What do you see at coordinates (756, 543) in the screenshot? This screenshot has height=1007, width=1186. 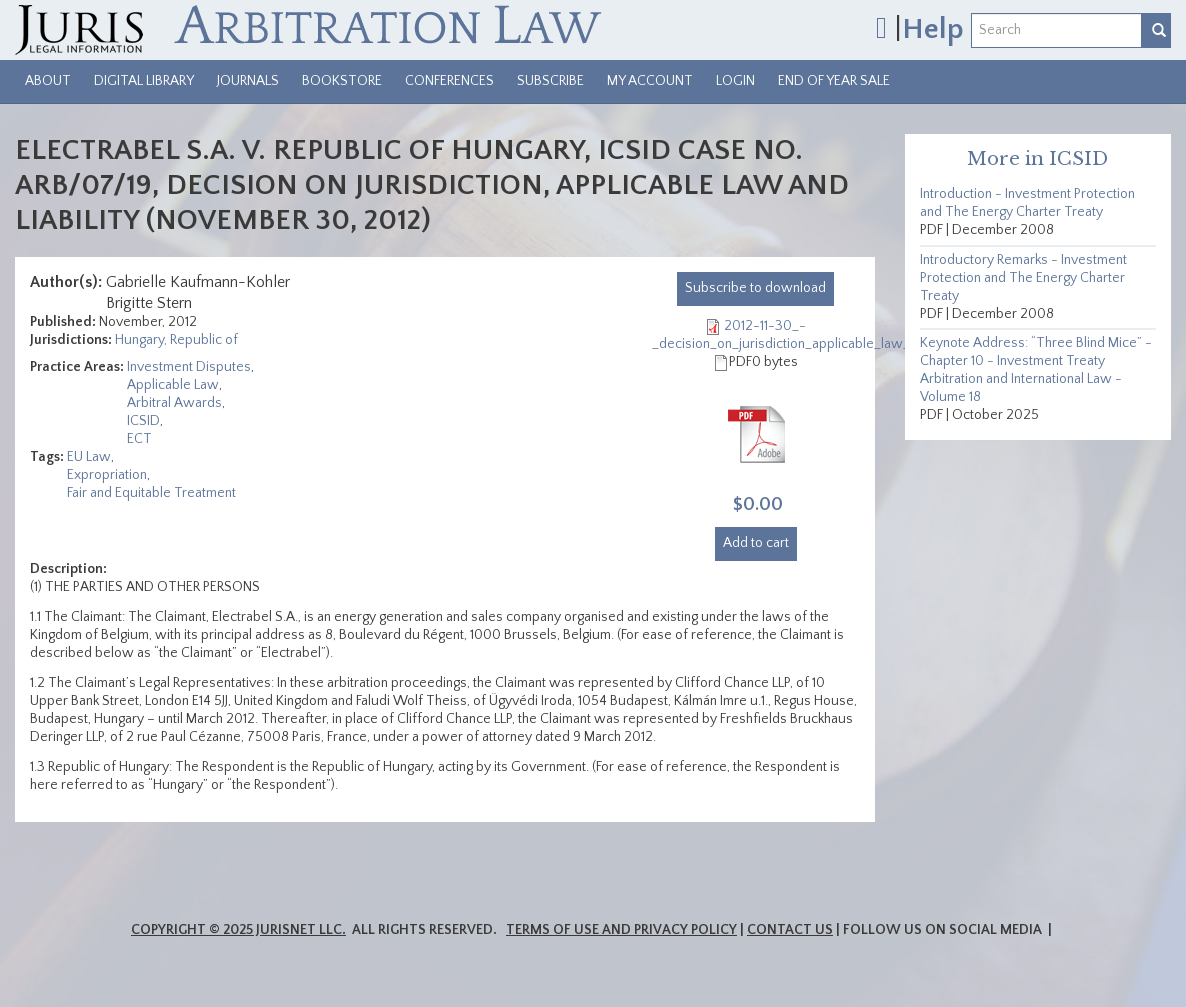 I see `Add to cart` at bounding box center [756, 543].